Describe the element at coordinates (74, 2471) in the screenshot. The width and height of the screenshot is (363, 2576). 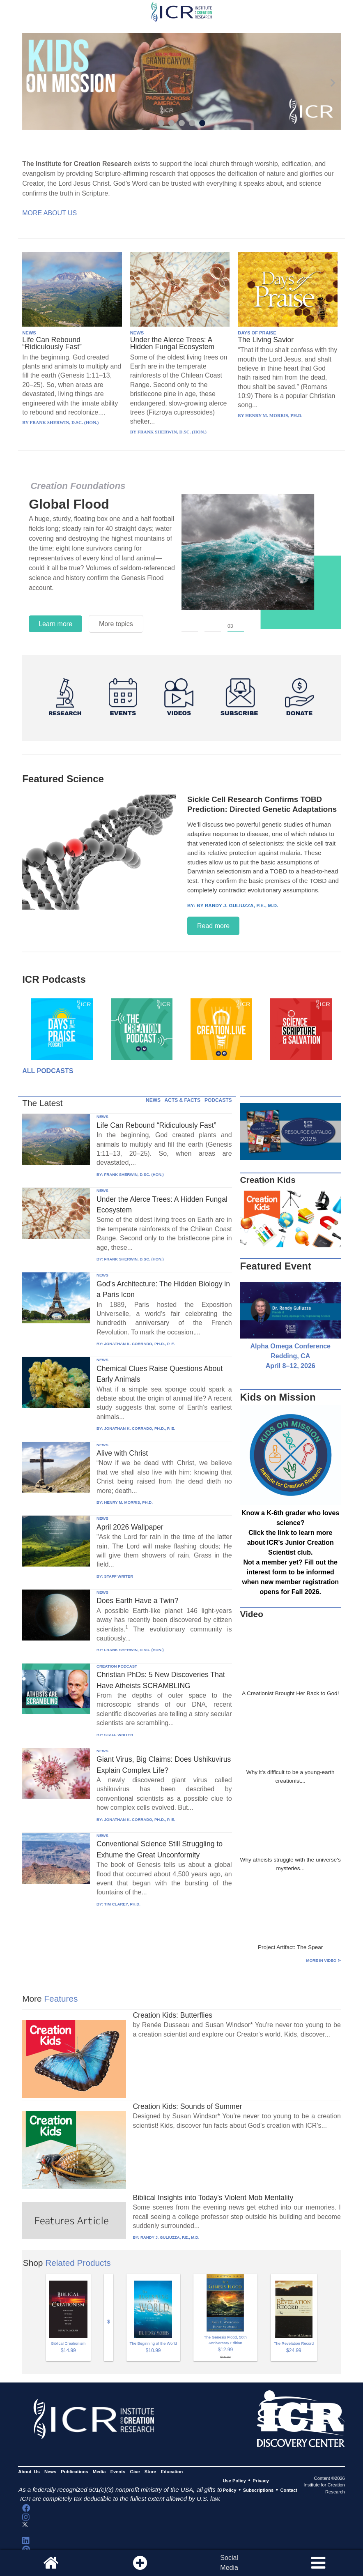
I see `Publications` at that location.